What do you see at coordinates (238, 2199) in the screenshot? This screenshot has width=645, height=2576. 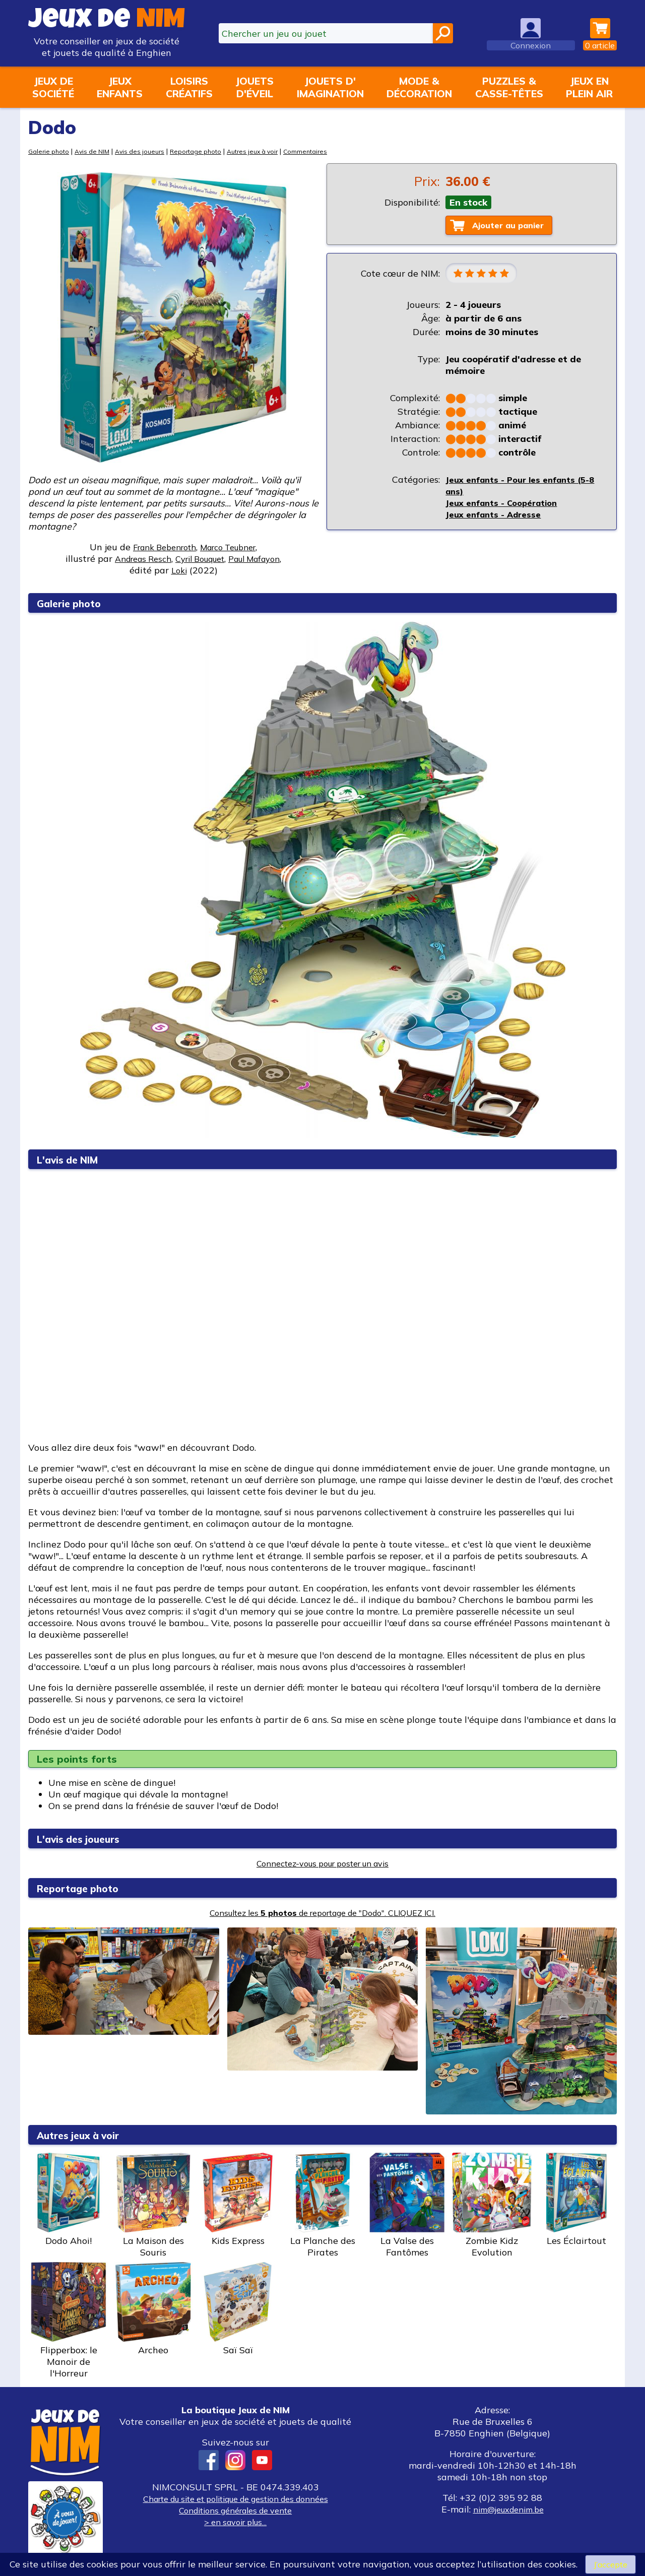 I see `Kids Express` at bounding box center [238, 2199].